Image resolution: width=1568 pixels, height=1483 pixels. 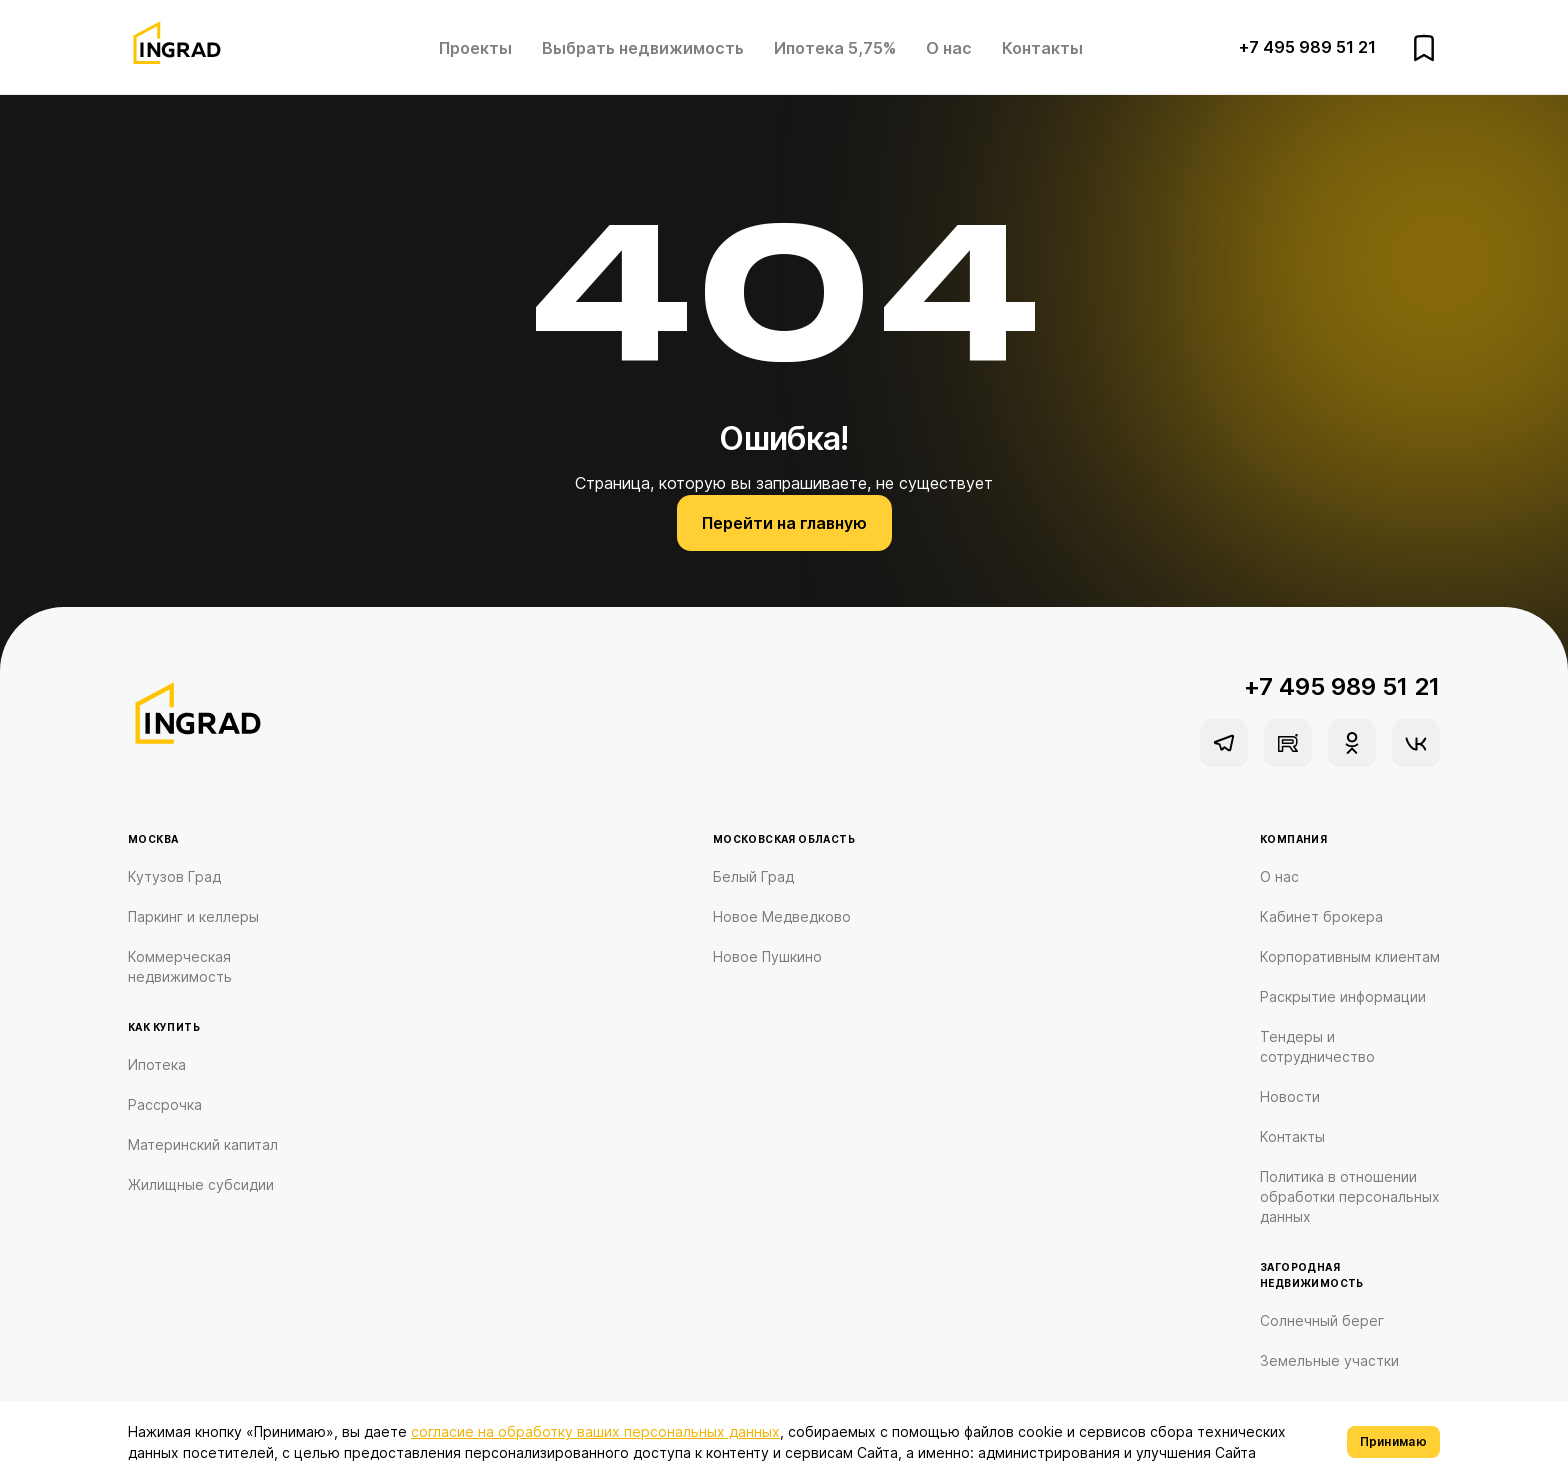 I want to click on Солнечный берег, so click(x=1322, y=1320).